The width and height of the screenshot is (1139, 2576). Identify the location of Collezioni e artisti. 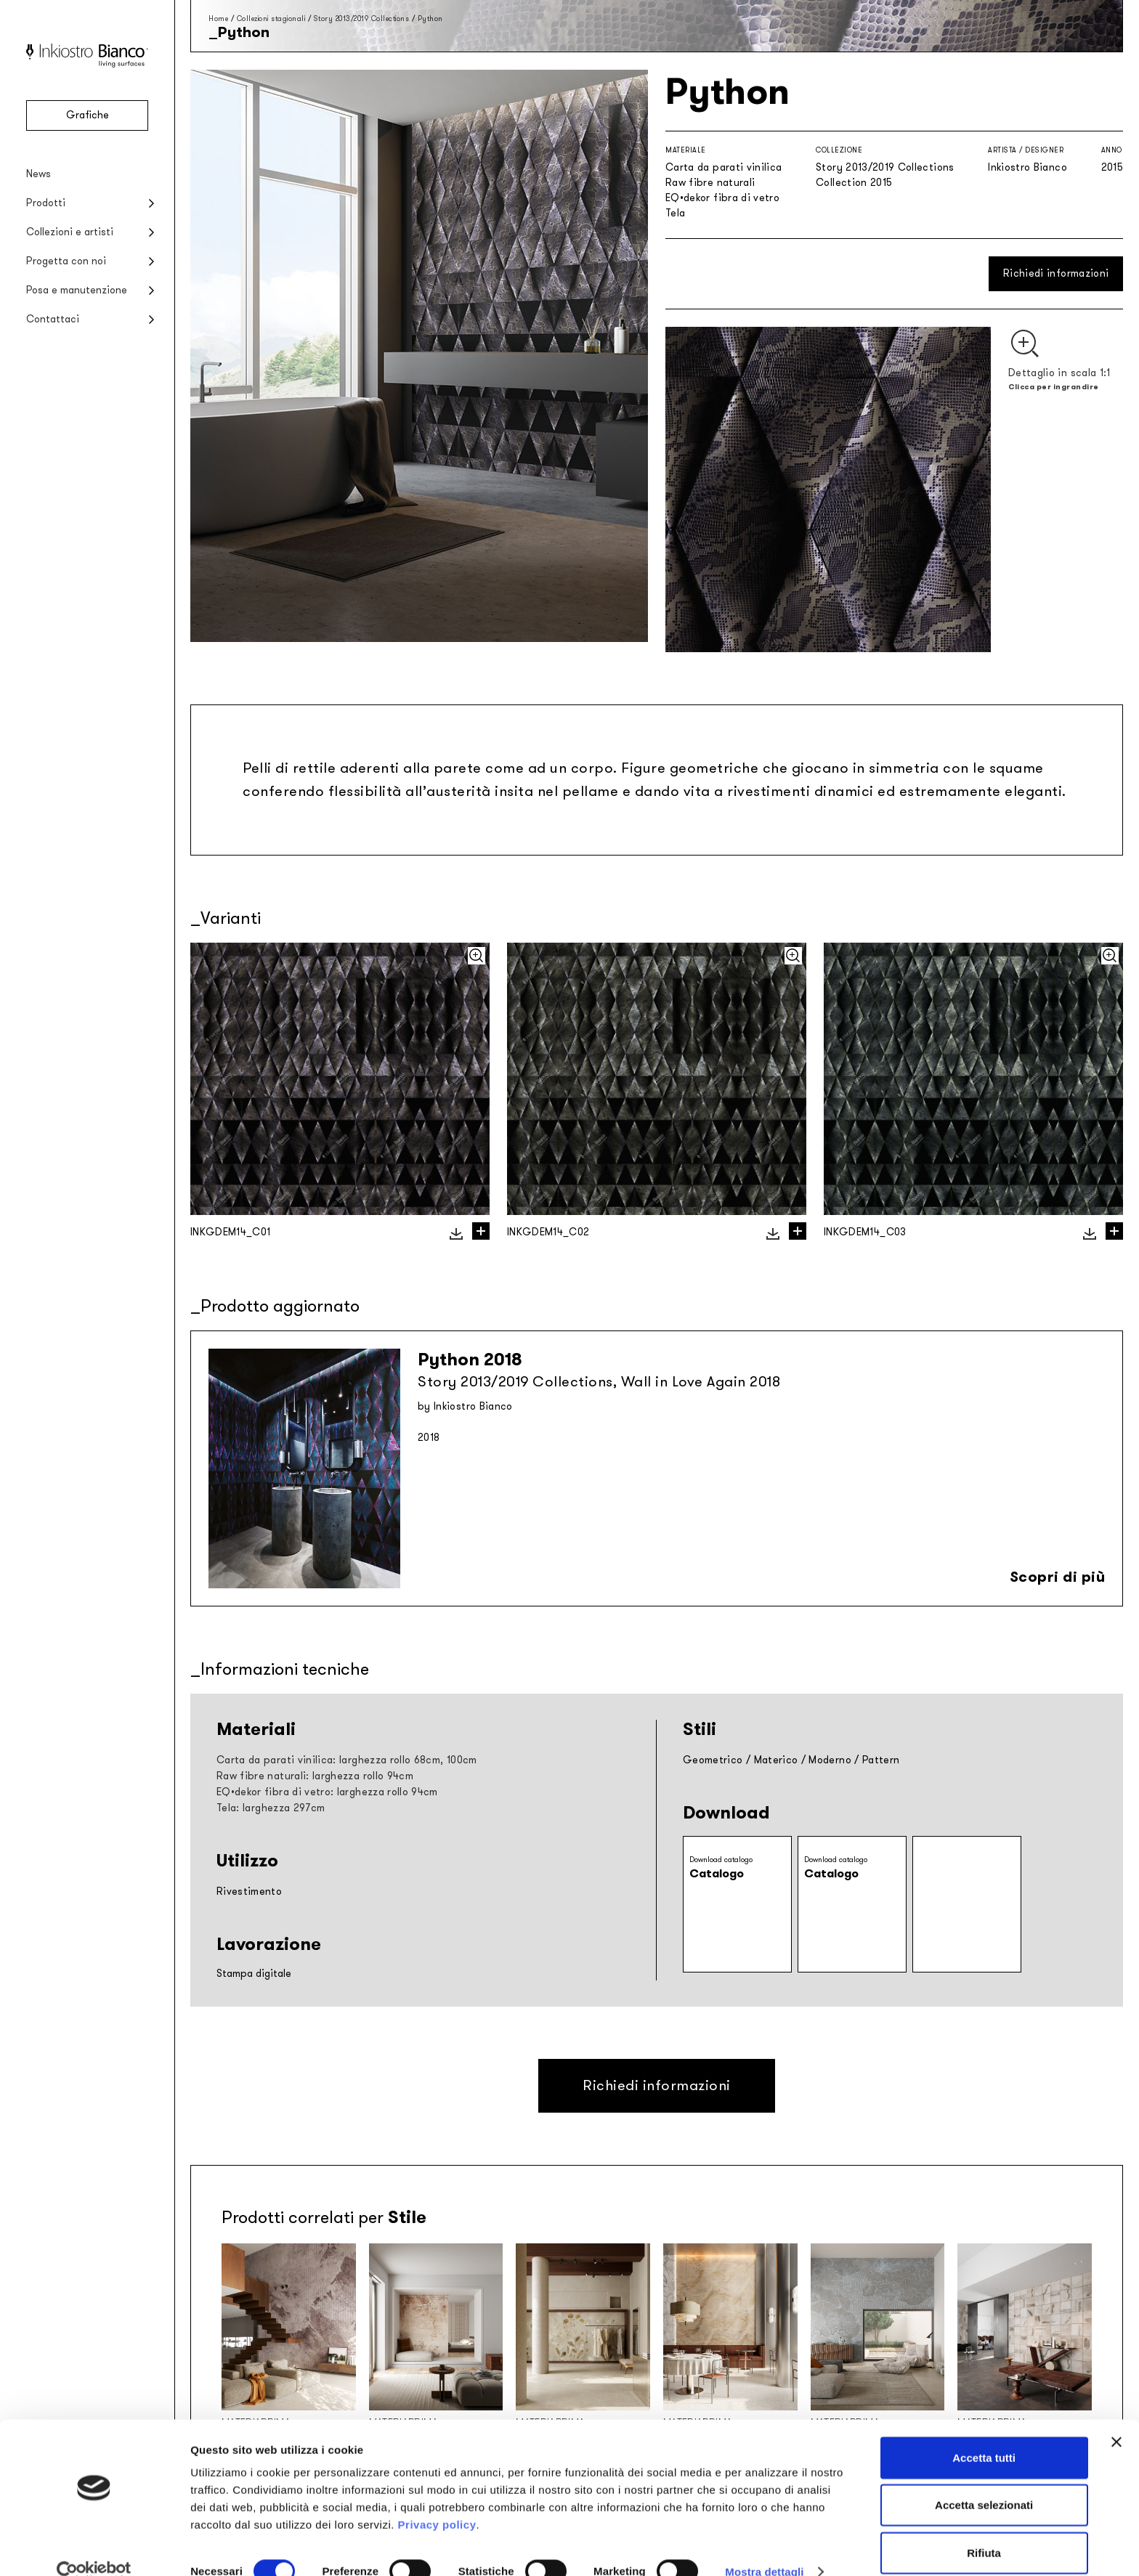
(69, 232).